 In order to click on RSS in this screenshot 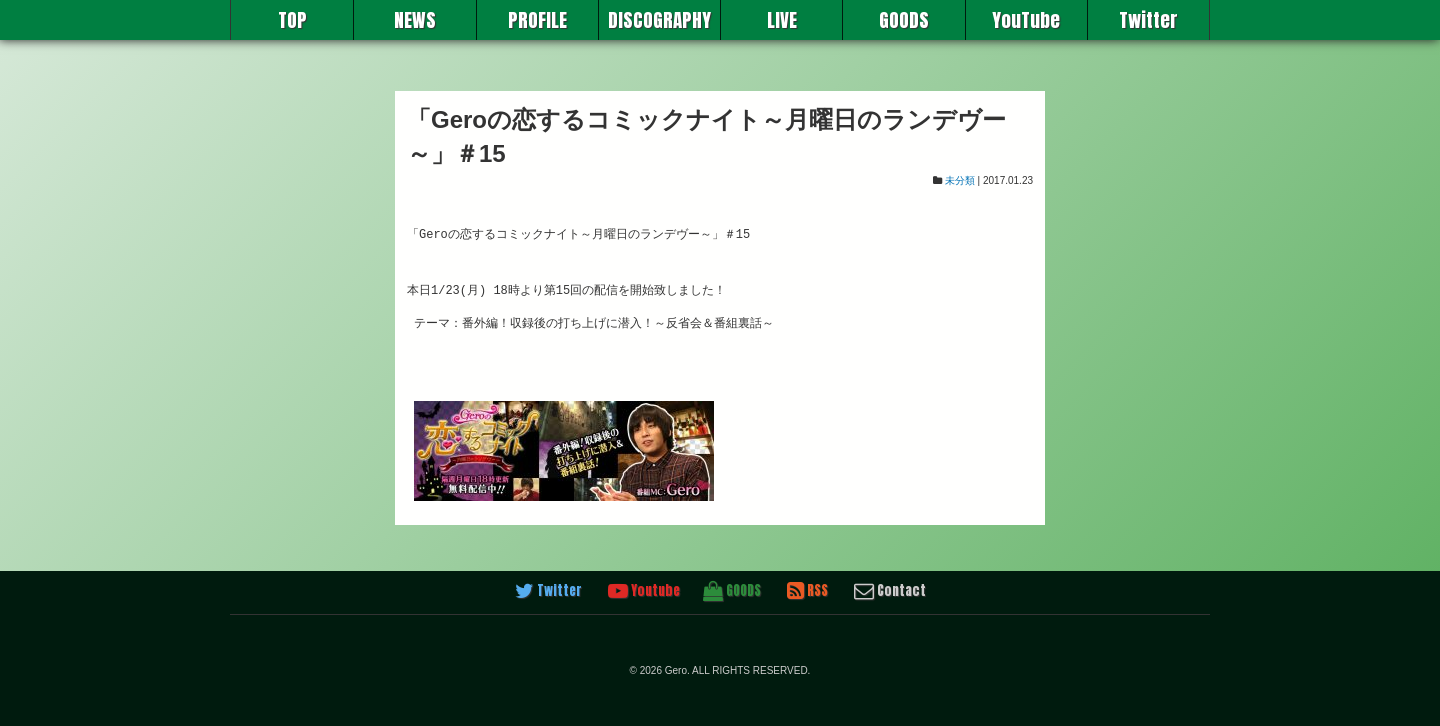, I will do `click(807, 591)`.